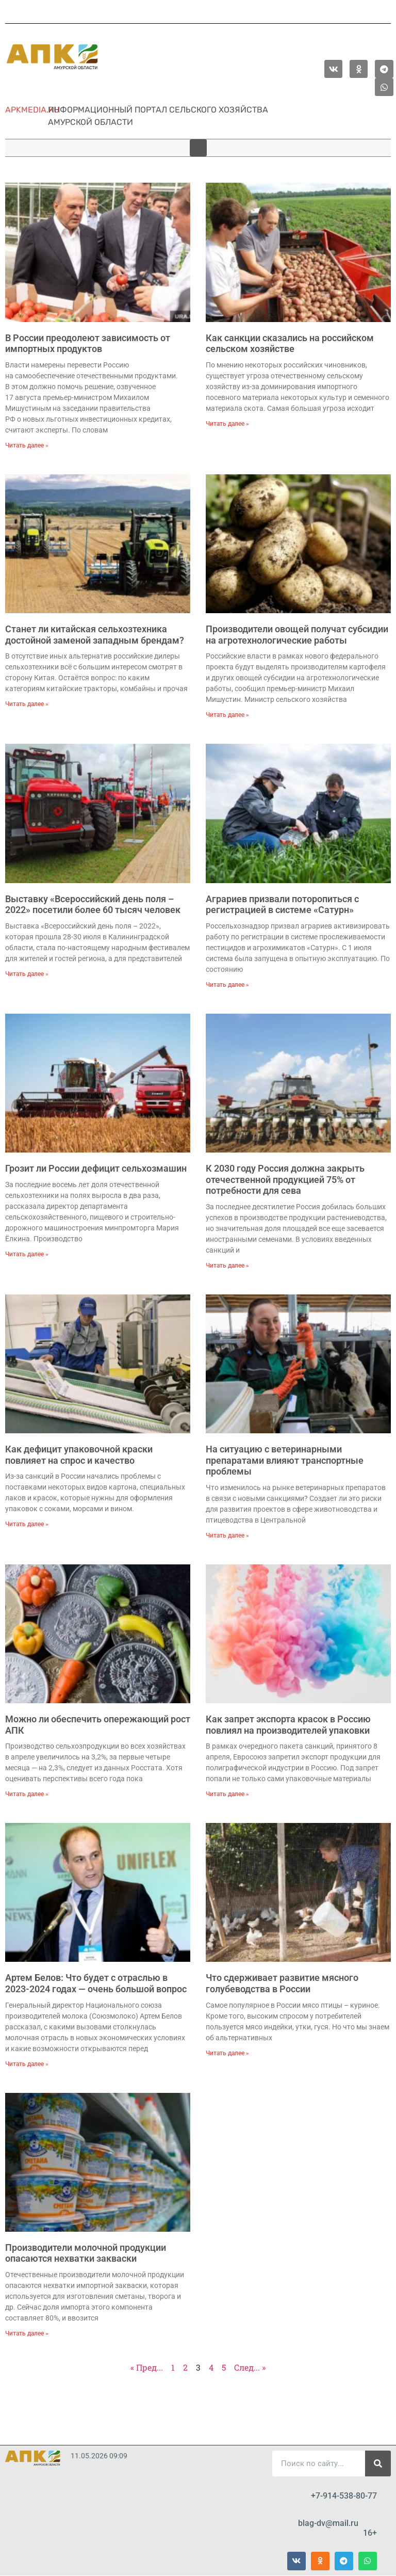  What do you see at coordinates (198, 147) in the screenshot?
I see `[button]` at bounding box center [198, 147].